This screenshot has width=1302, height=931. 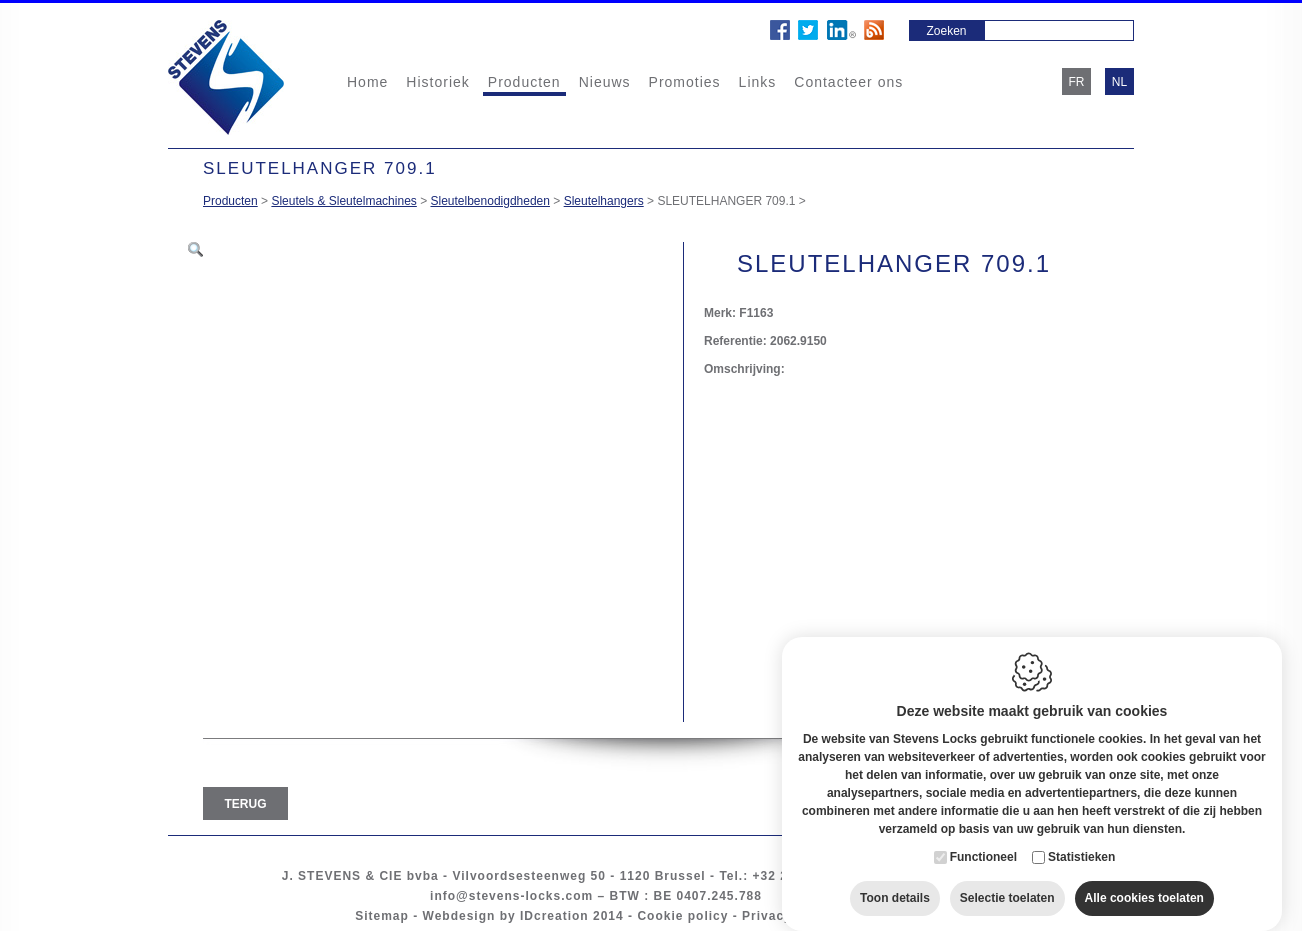 I want to click on Terug, so click(x=246, y=804).